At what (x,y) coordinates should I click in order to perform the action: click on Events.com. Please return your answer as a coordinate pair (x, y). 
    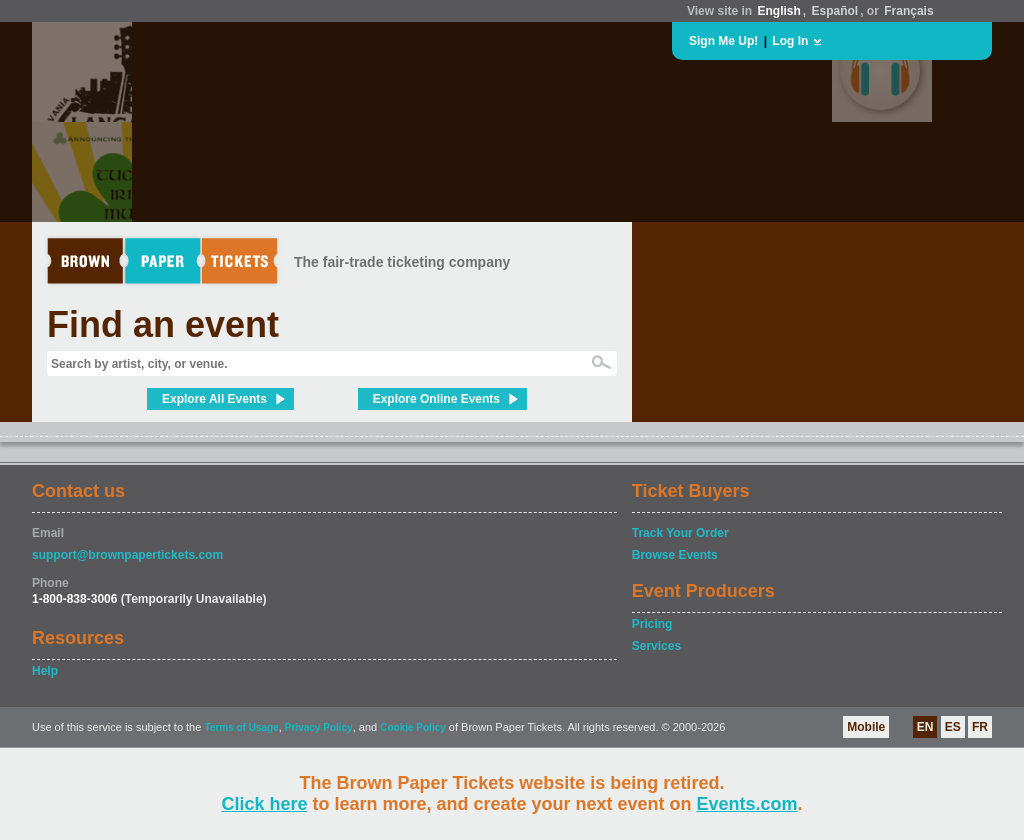
    Looking at the image, I should click on (747, 804).